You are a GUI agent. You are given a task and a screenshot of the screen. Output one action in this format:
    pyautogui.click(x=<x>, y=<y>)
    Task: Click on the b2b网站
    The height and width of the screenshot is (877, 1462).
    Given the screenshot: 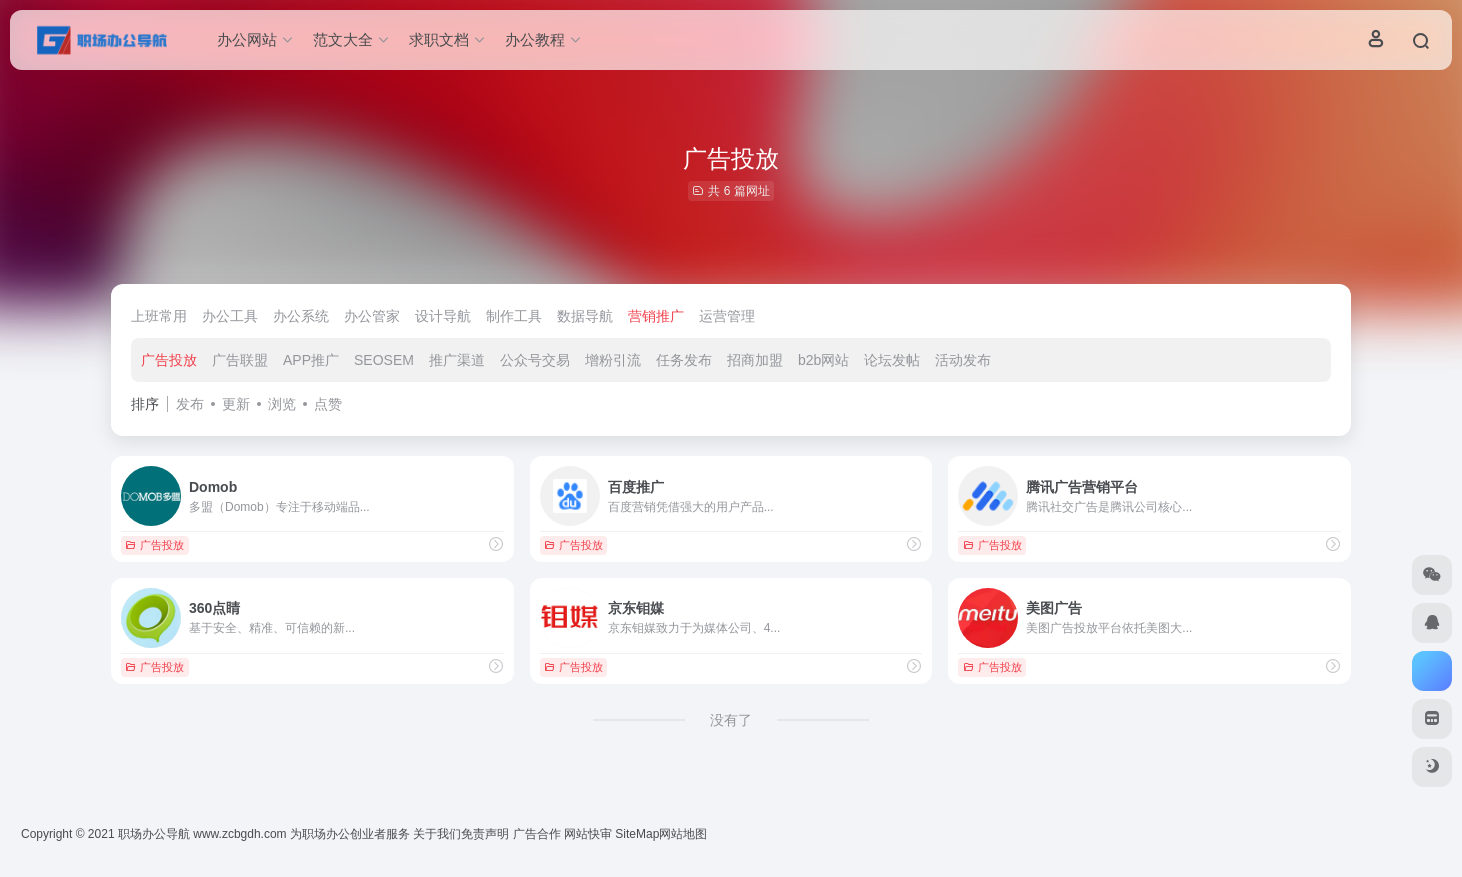 What is the action you would take?
    pyautogui.click(x=823, y=360)
    